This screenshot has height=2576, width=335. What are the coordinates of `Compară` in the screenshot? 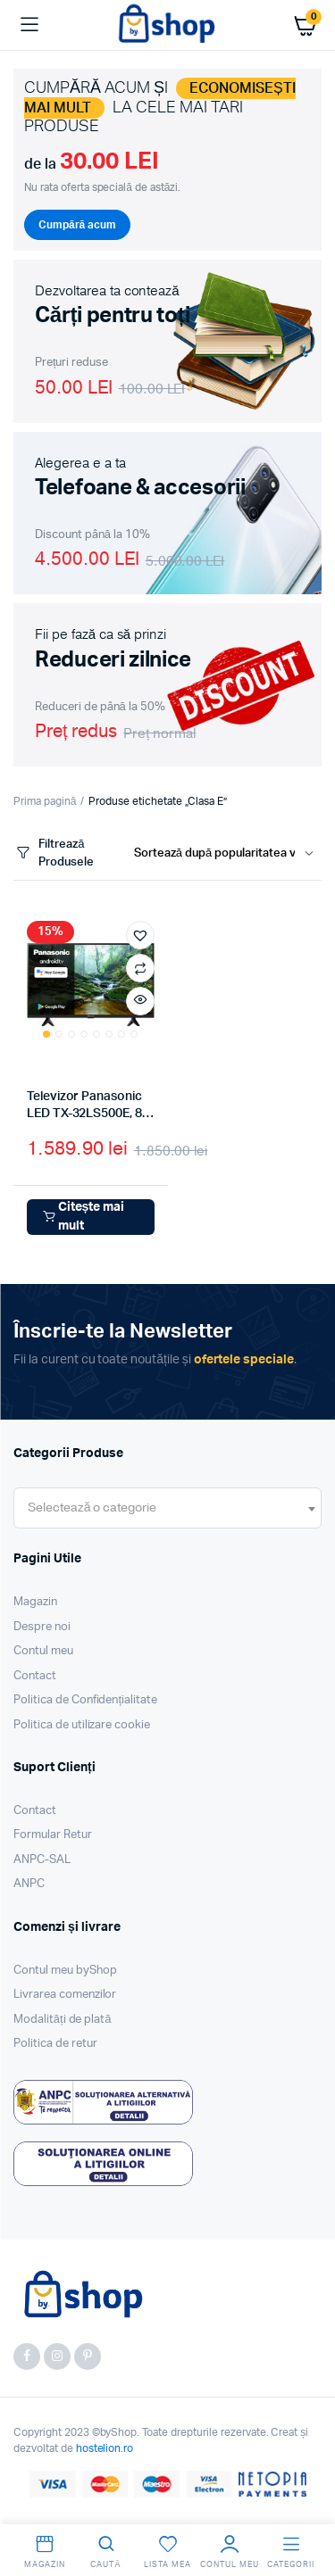 It's located at (140, 968).